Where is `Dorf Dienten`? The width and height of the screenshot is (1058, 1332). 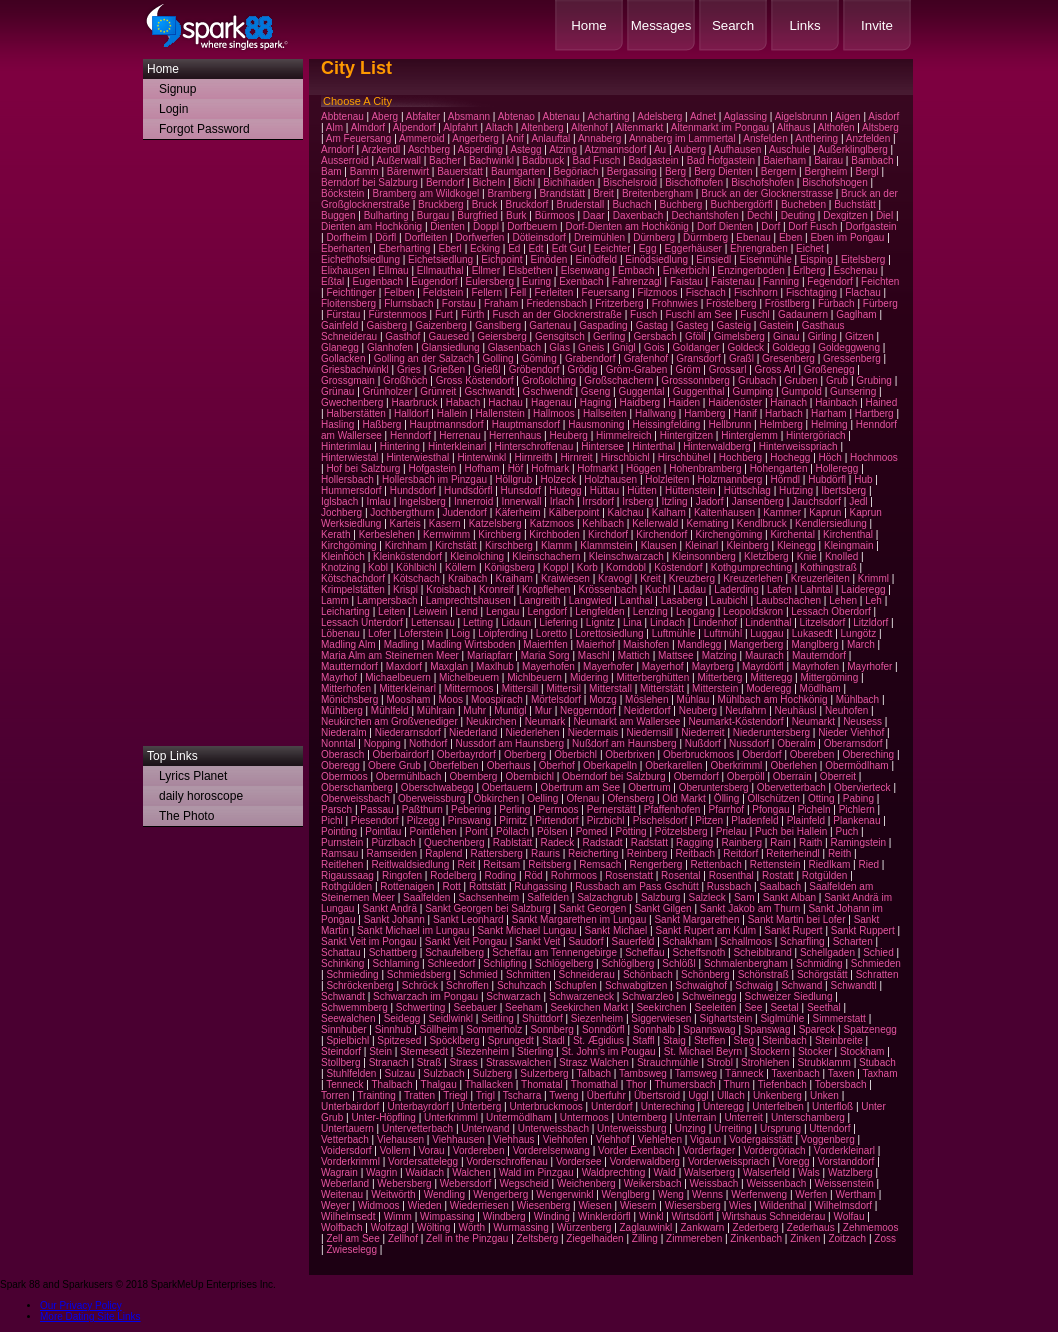 Dorf Dienten is located at coordinates (725, 226).